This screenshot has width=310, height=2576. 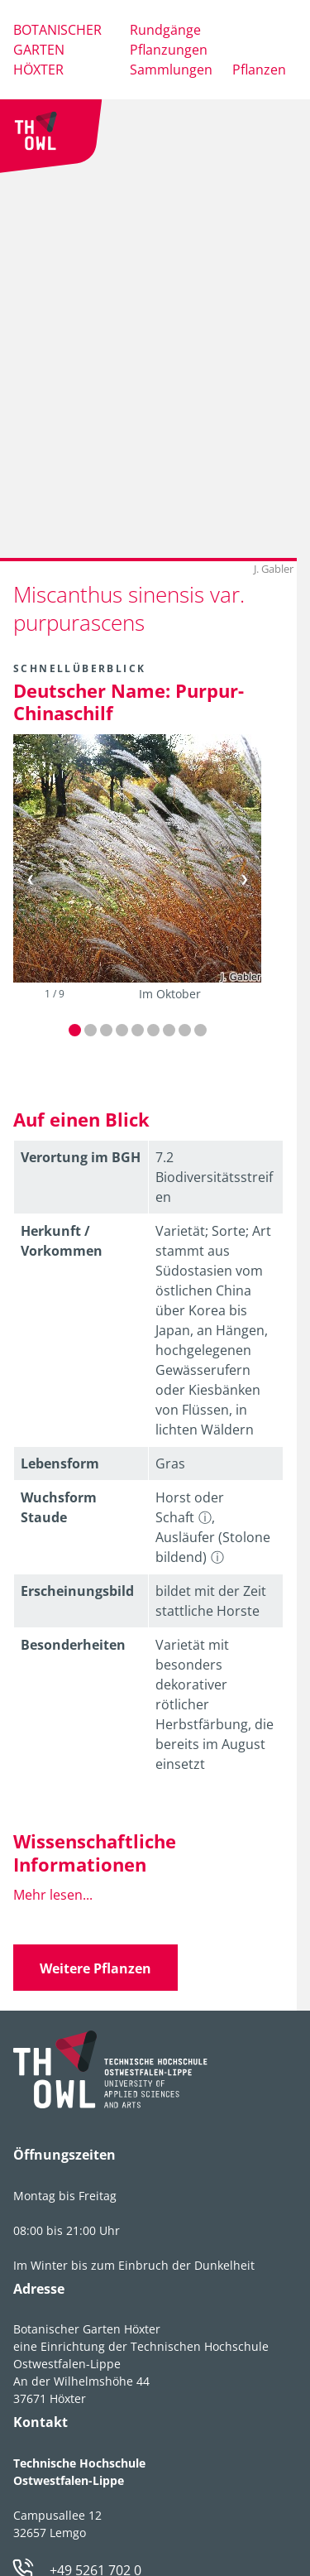 What do you see at coordinates (259, 69) in the screenshot?
I see `Pflanzen` at bounding box center [259, 69].